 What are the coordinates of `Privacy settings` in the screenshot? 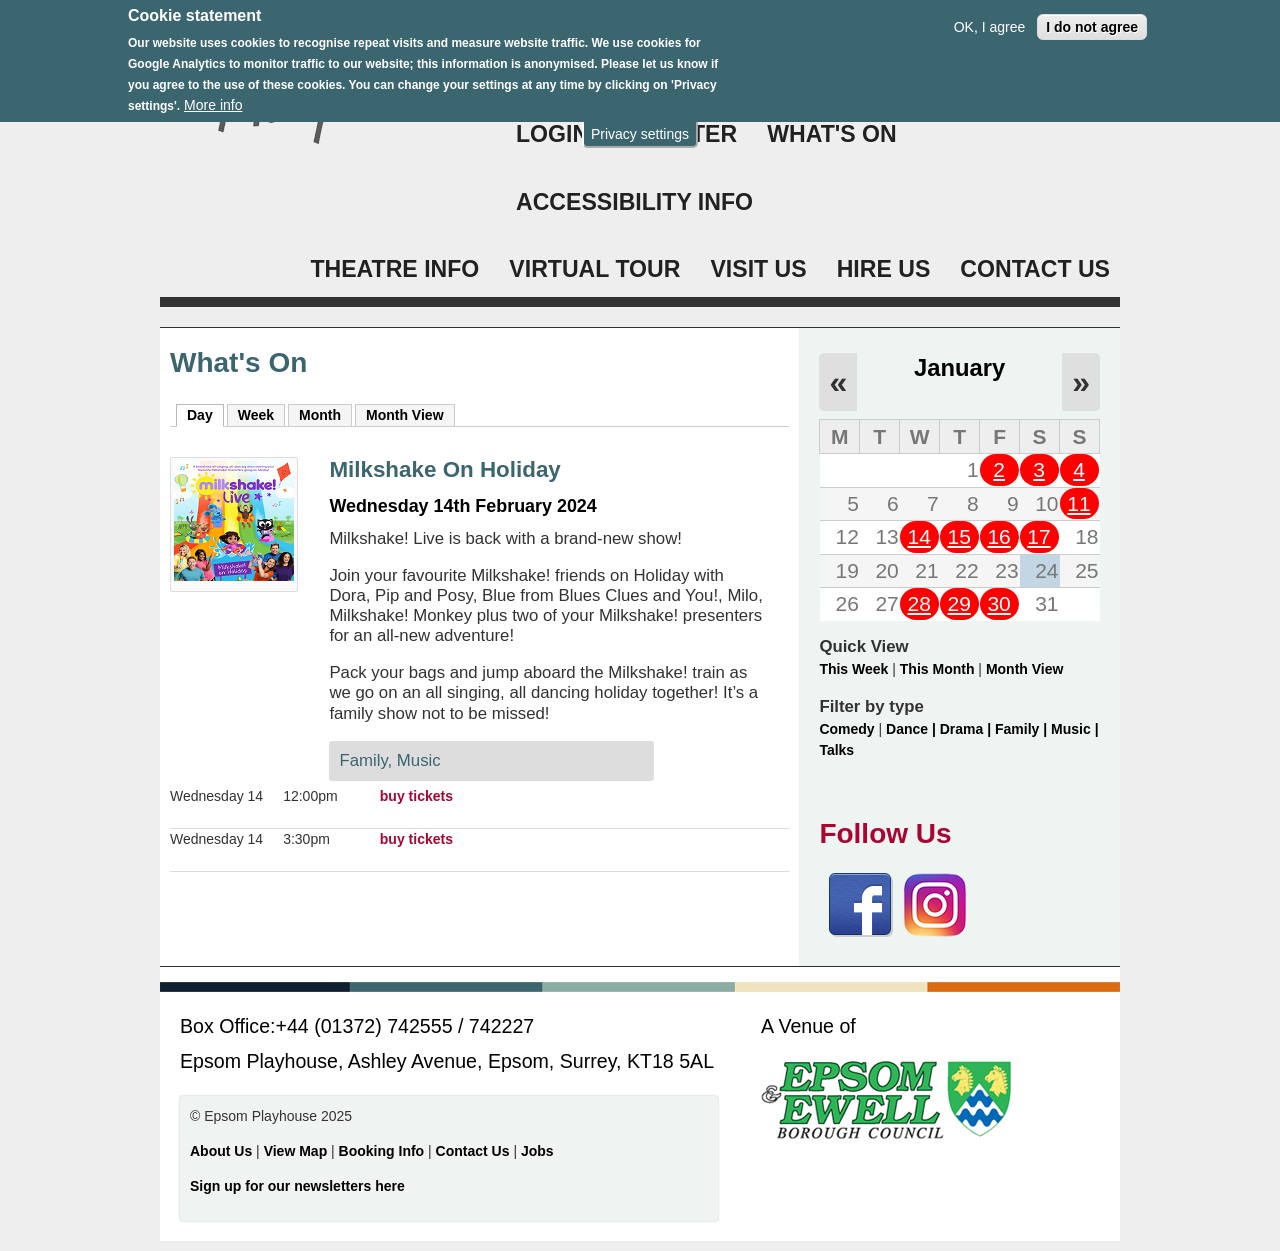 It's located at (640, 124).